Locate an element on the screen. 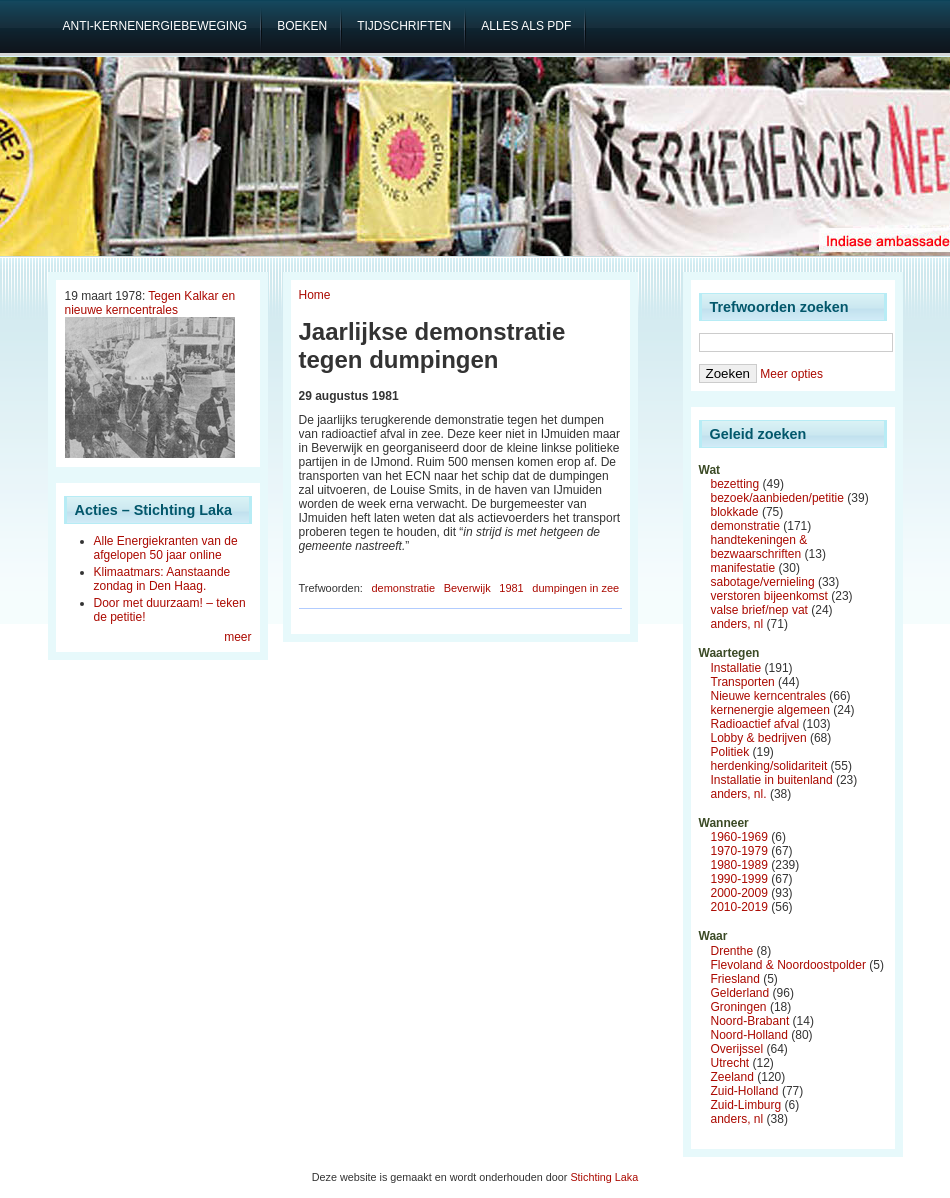 The width and height of the screenshot is (950, 1198). bezetting is located at coordinates (735, 484).